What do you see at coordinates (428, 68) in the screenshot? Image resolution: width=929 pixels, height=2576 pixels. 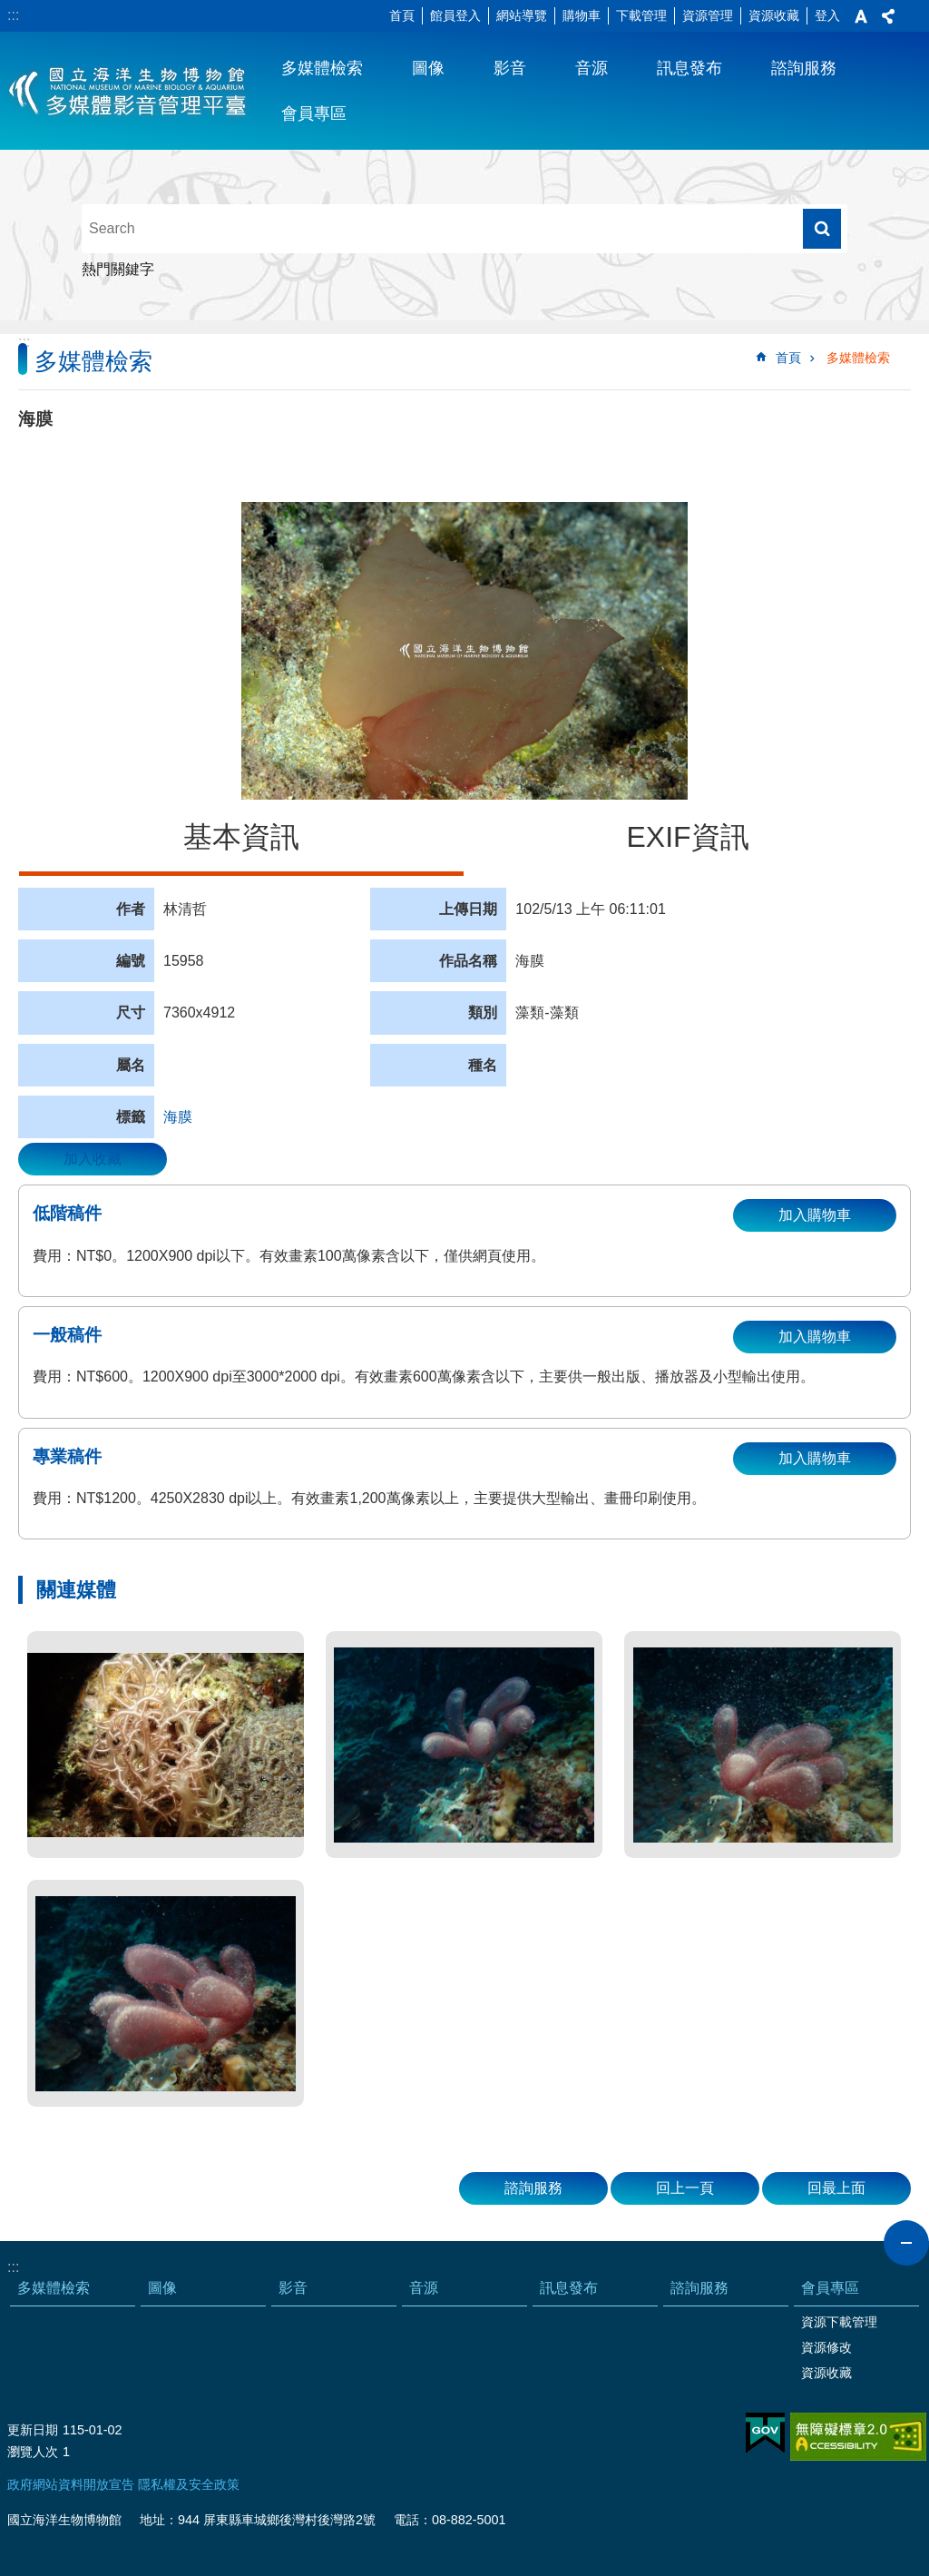 I see `圖像` at bounding box center [428, 68].